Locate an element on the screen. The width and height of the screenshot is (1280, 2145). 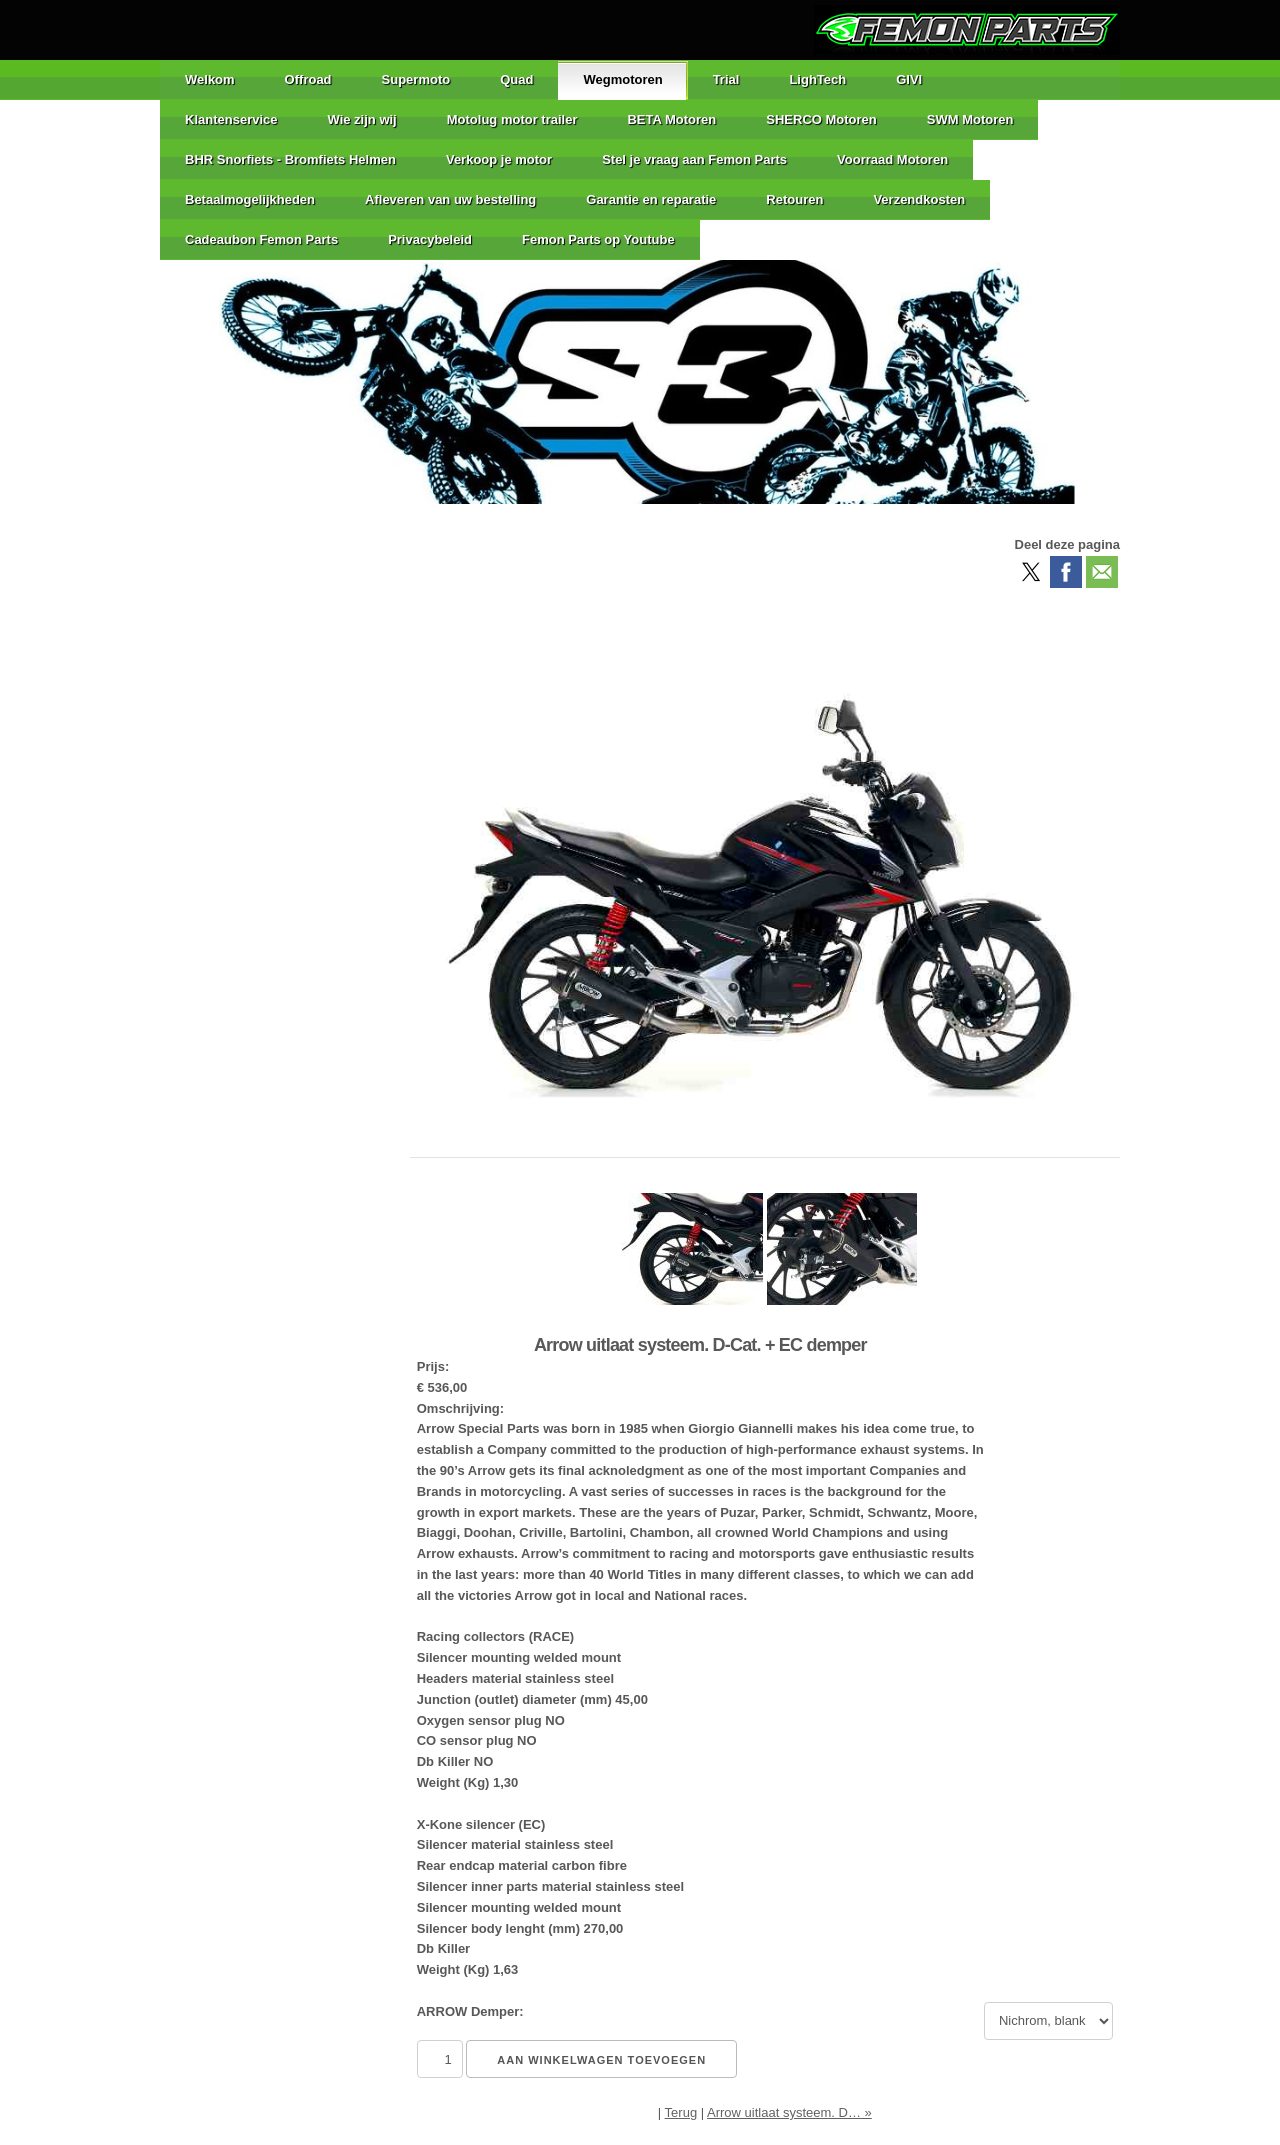
Voorraad Motoren is located at coordinates (892, 159).